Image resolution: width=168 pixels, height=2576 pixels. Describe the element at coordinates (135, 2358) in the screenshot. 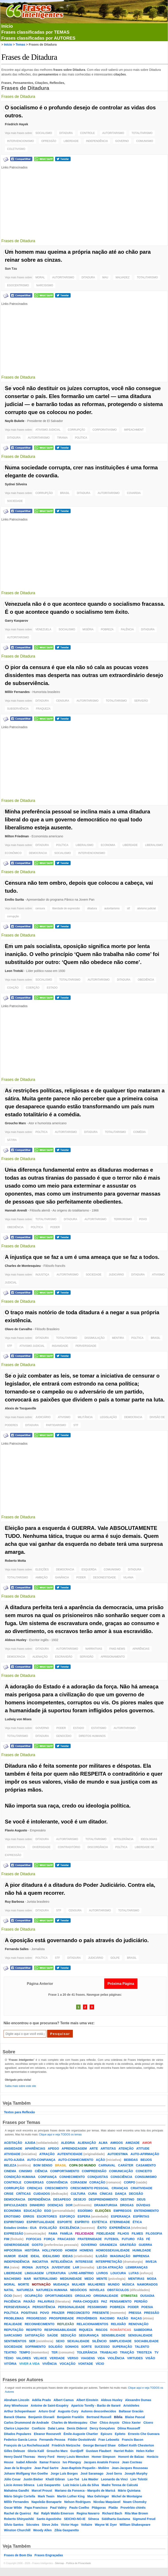

I see `VIRTUDES` at that location.